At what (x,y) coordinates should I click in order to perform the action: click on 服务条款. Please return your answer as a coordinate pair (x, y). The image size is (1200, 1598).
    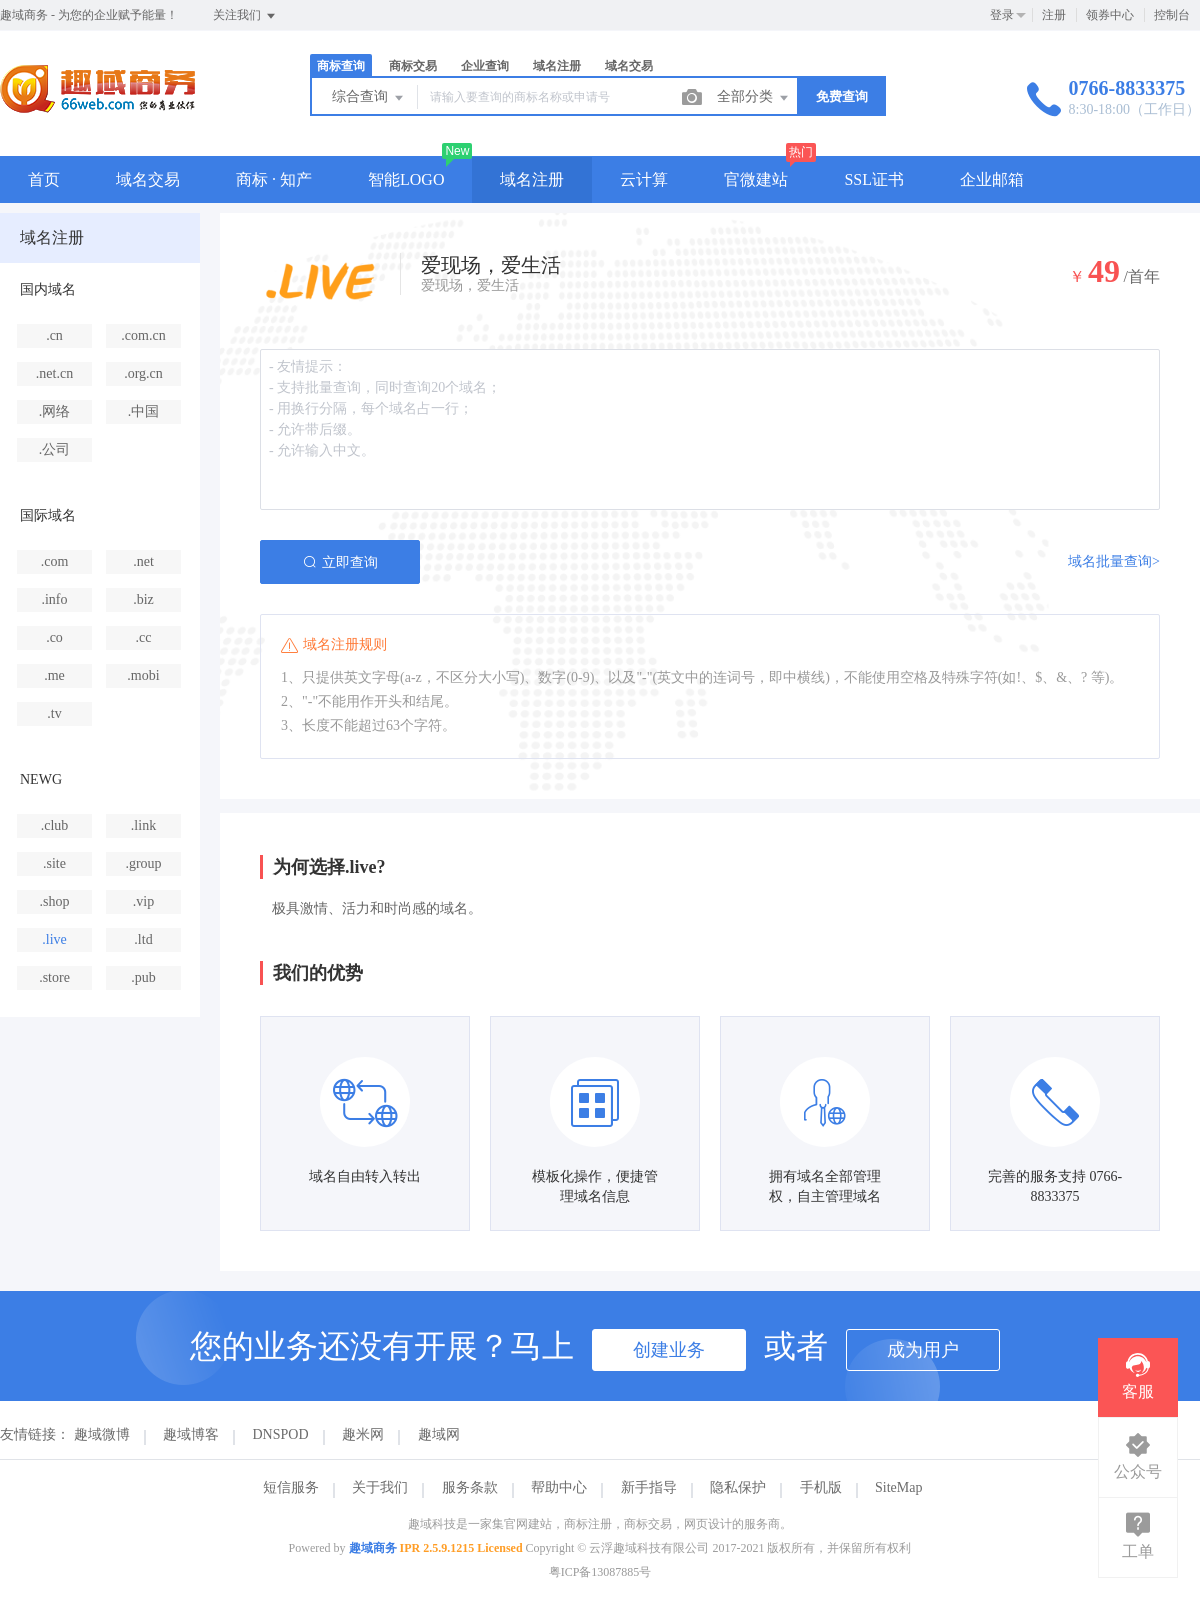
    Looking at the image, I should click on (470, 1487).